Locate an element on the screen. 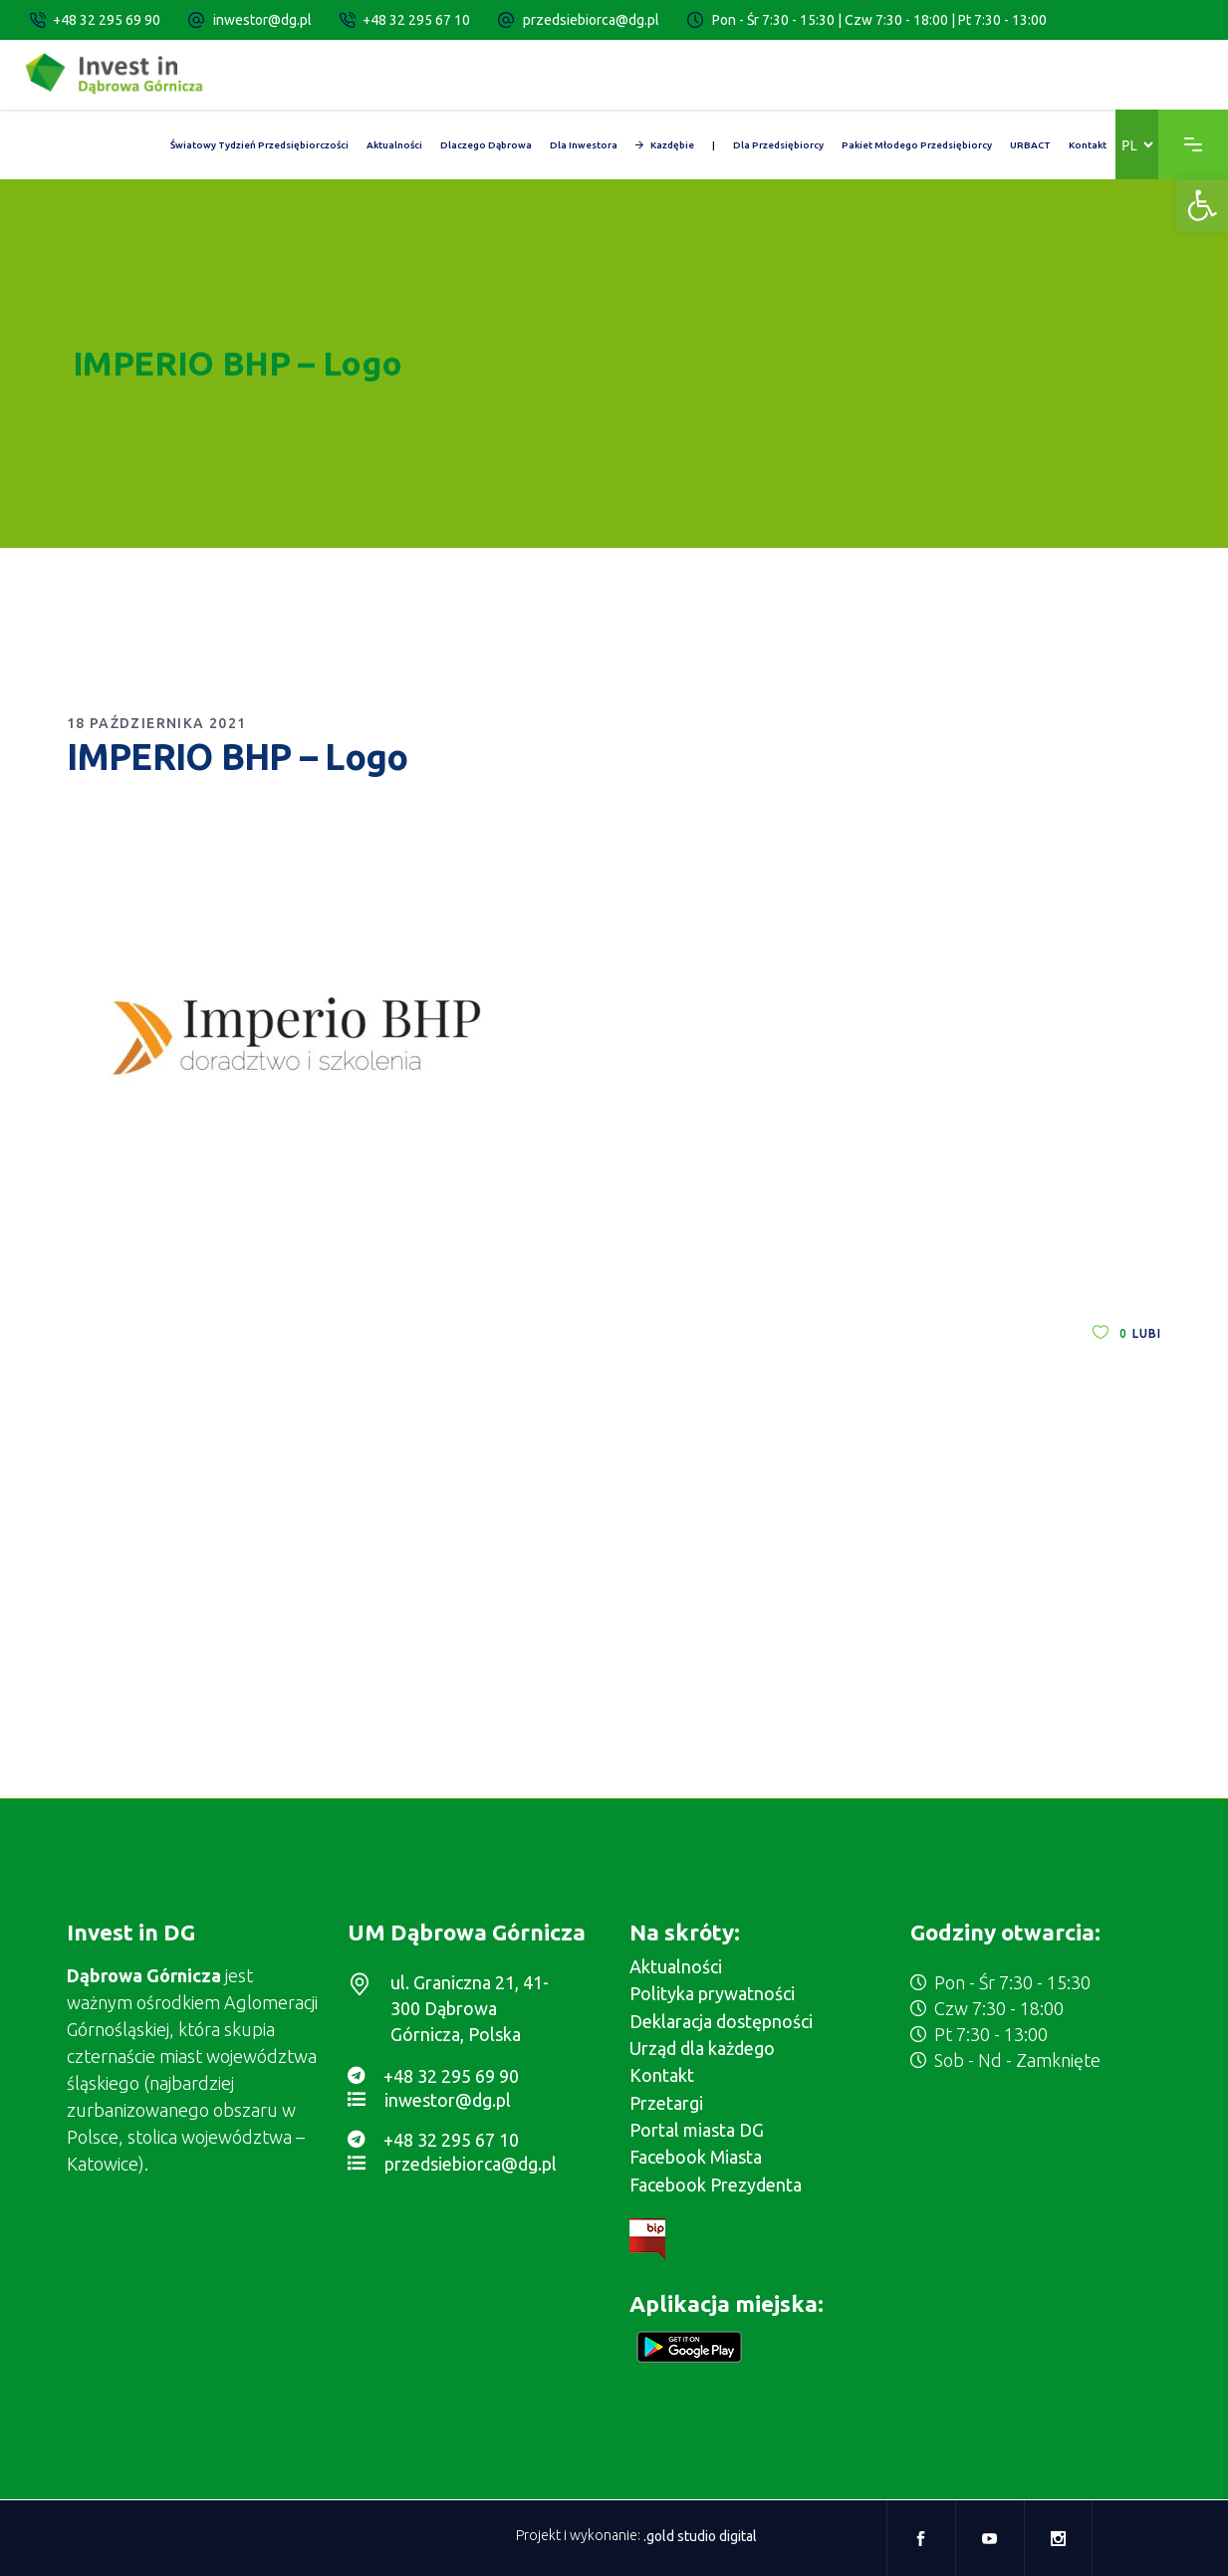 The width and height of the screenshot is (1228, 2576). przedsiebiorca@dg.pl [link] is located at coordinates (591, 20).